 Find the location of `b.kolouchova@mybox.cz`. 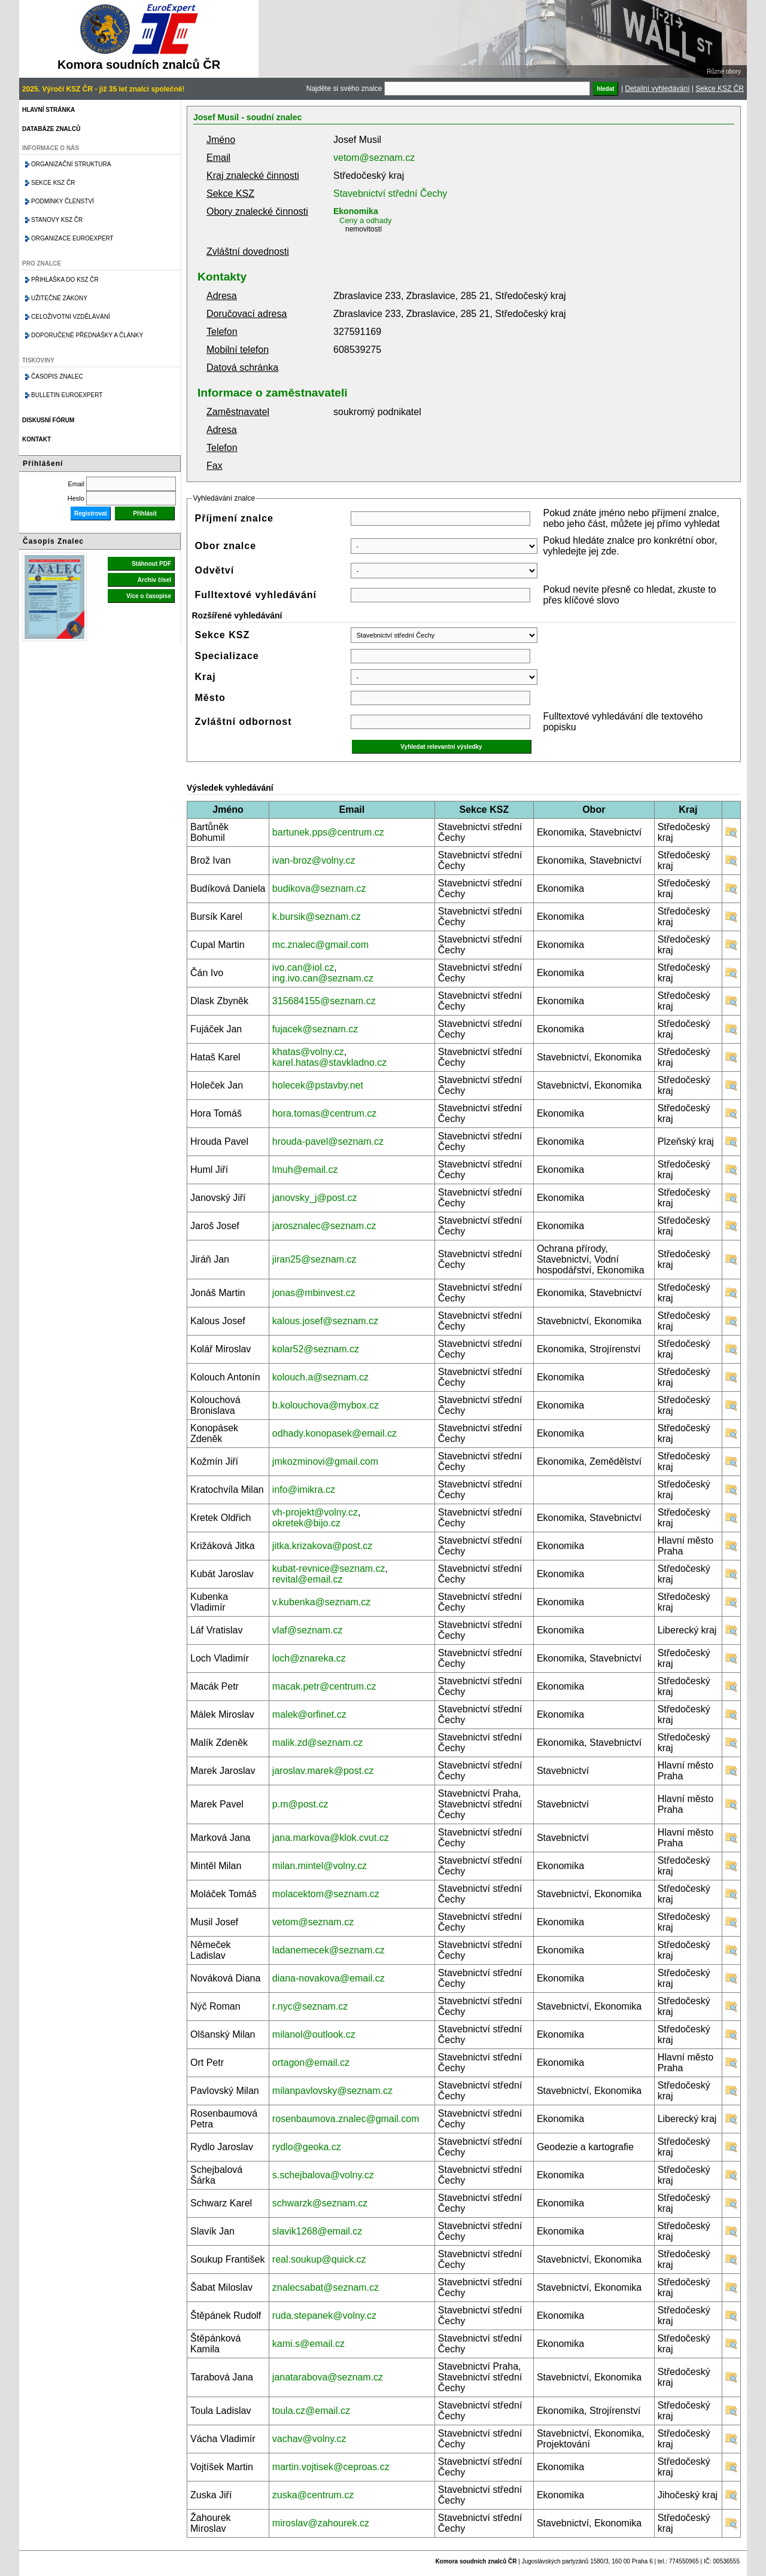

b.kolouchova@mybox.cz is located at coordinates (325, 1405).